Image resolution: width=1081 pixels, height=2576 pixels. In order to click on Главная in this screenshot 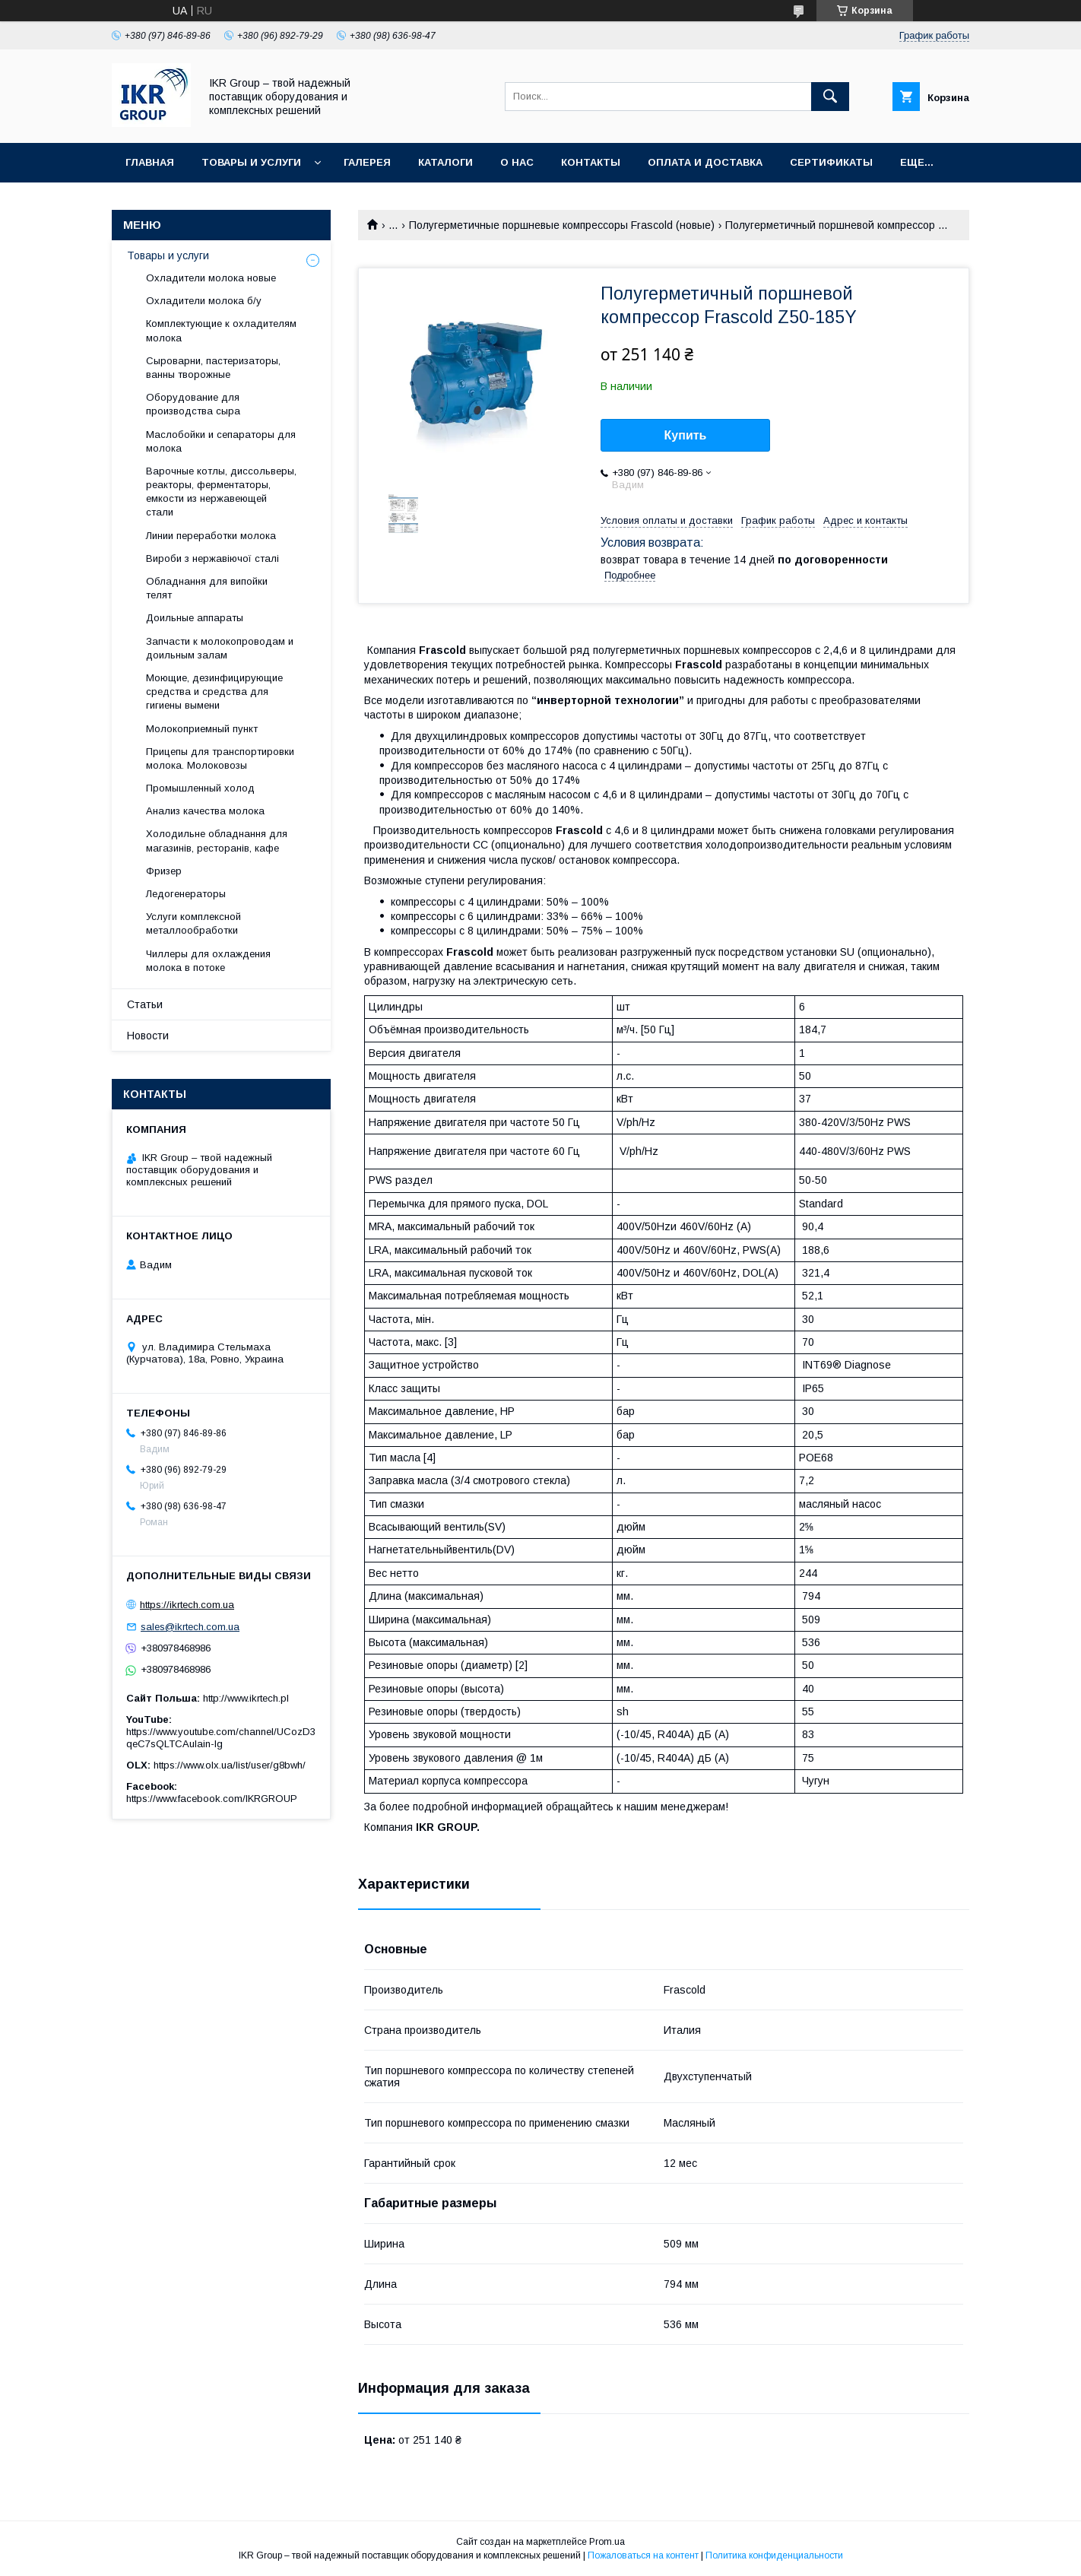, I will do `click(149, 162)`.